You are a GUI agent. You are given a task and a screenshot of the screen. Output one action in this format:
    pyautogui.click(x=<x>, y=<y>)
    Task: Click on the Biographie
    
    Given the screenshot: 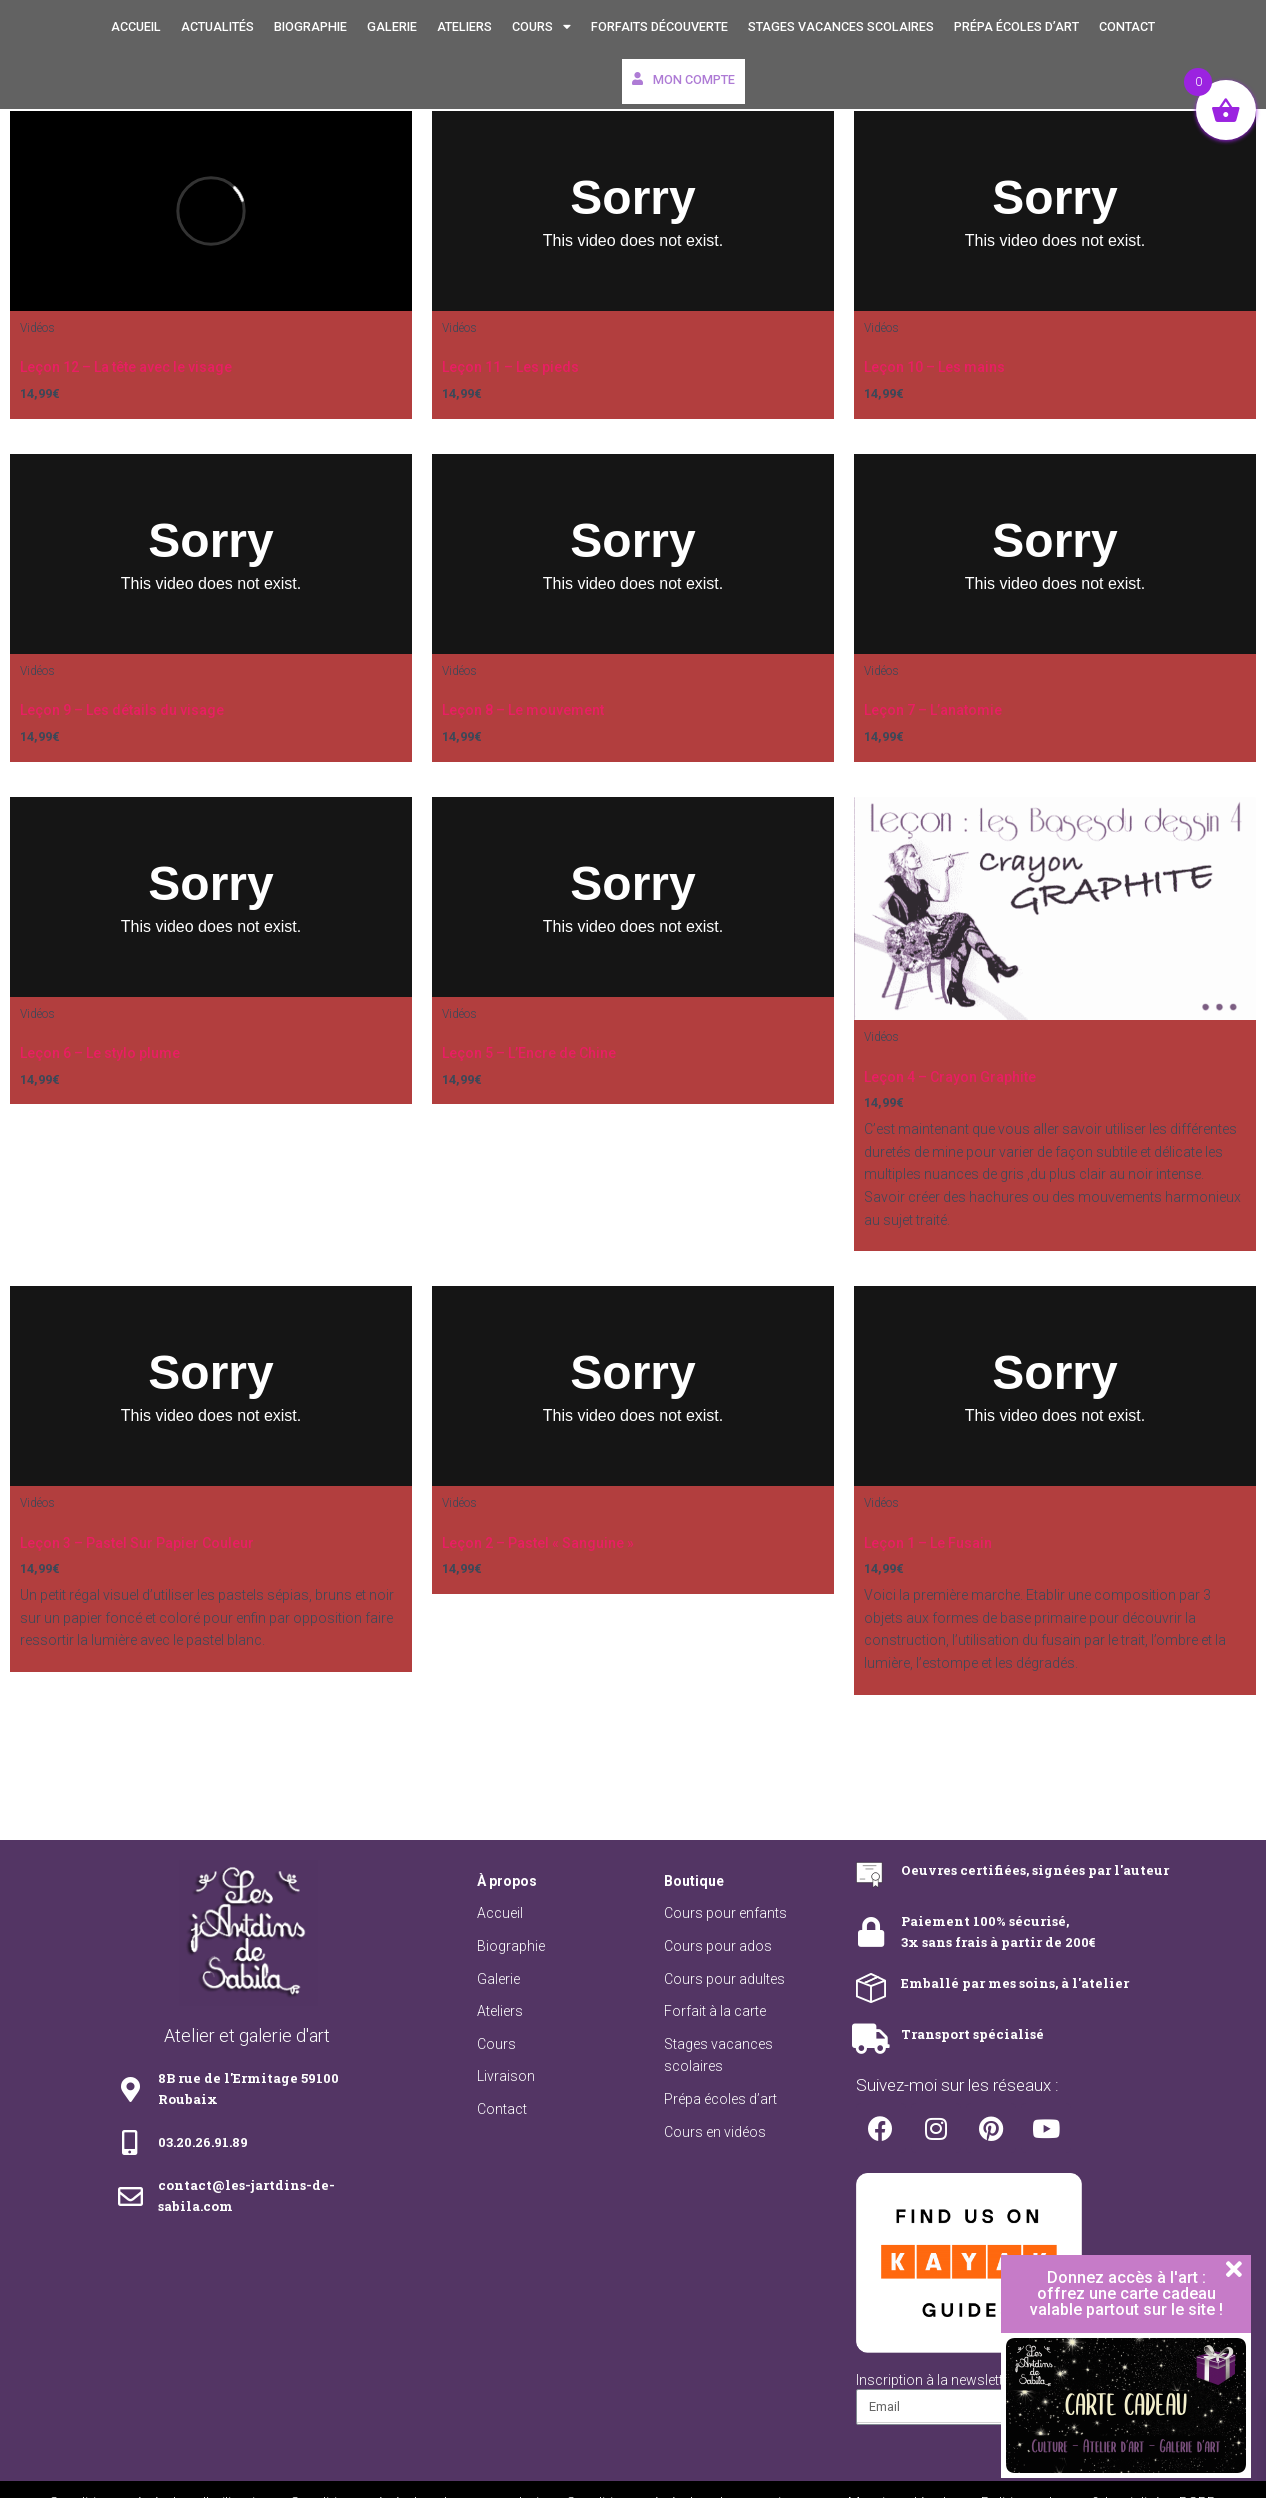 What is the action you would take?
    pyautogui.click(x=310, y=26)
    